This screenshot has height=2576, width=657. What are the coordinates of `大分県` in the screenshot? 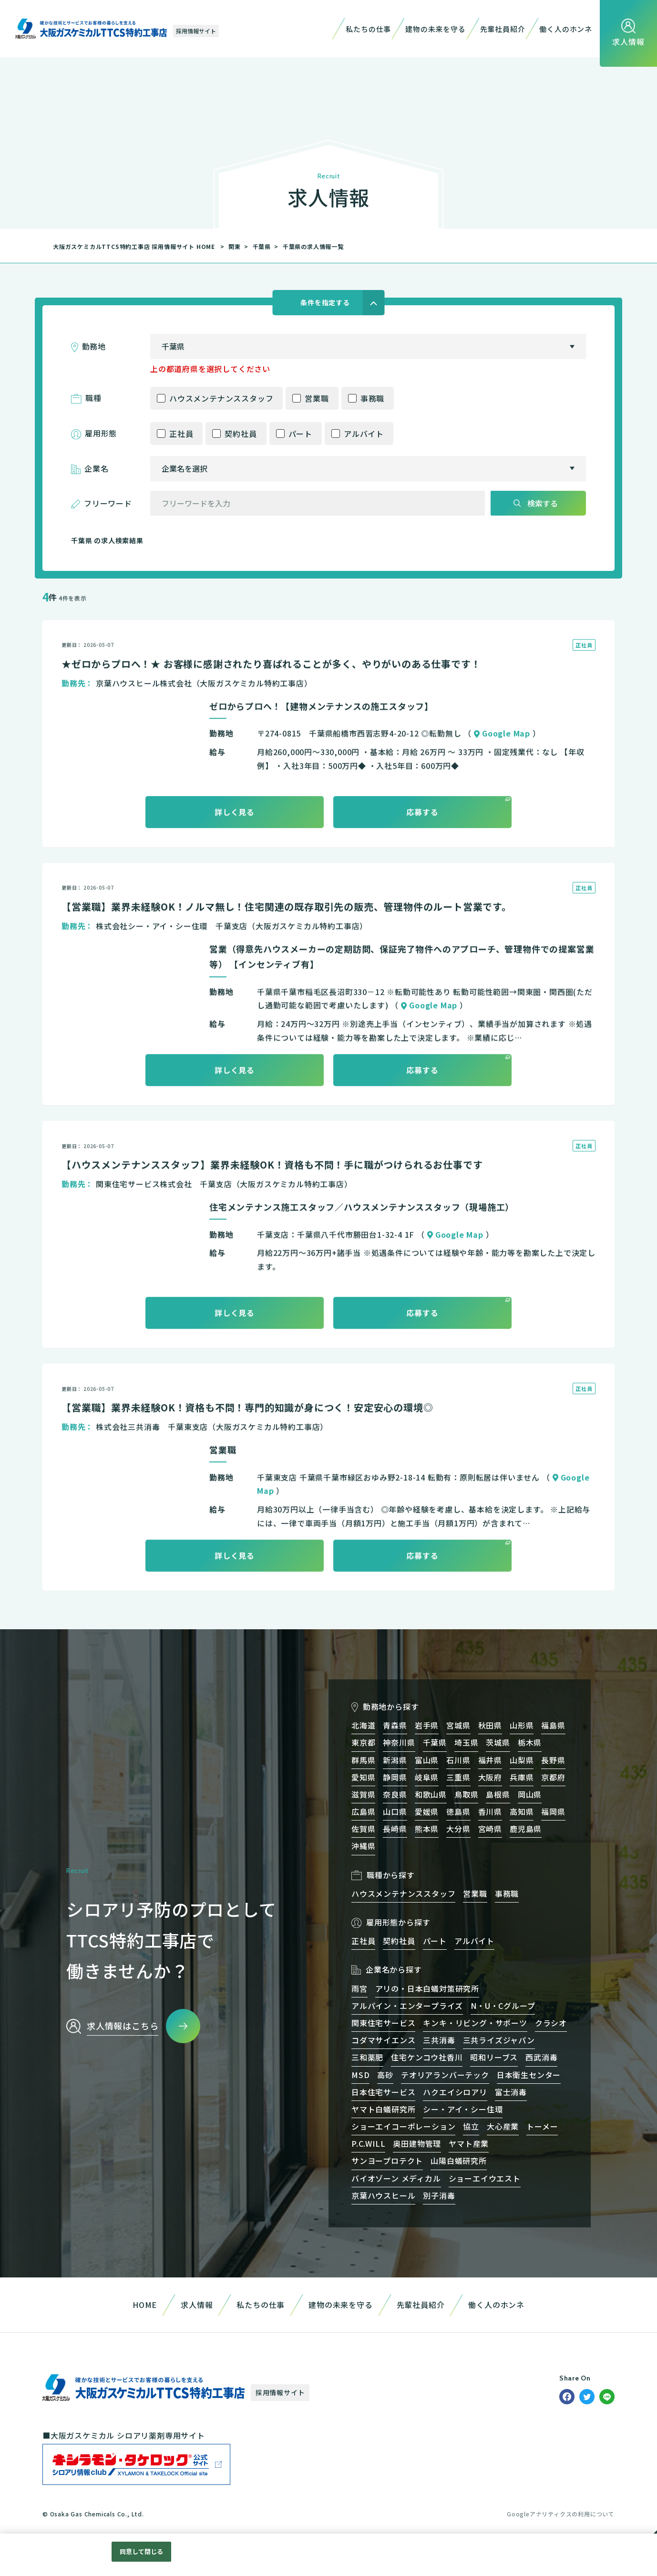 It's located at (458, 1828).